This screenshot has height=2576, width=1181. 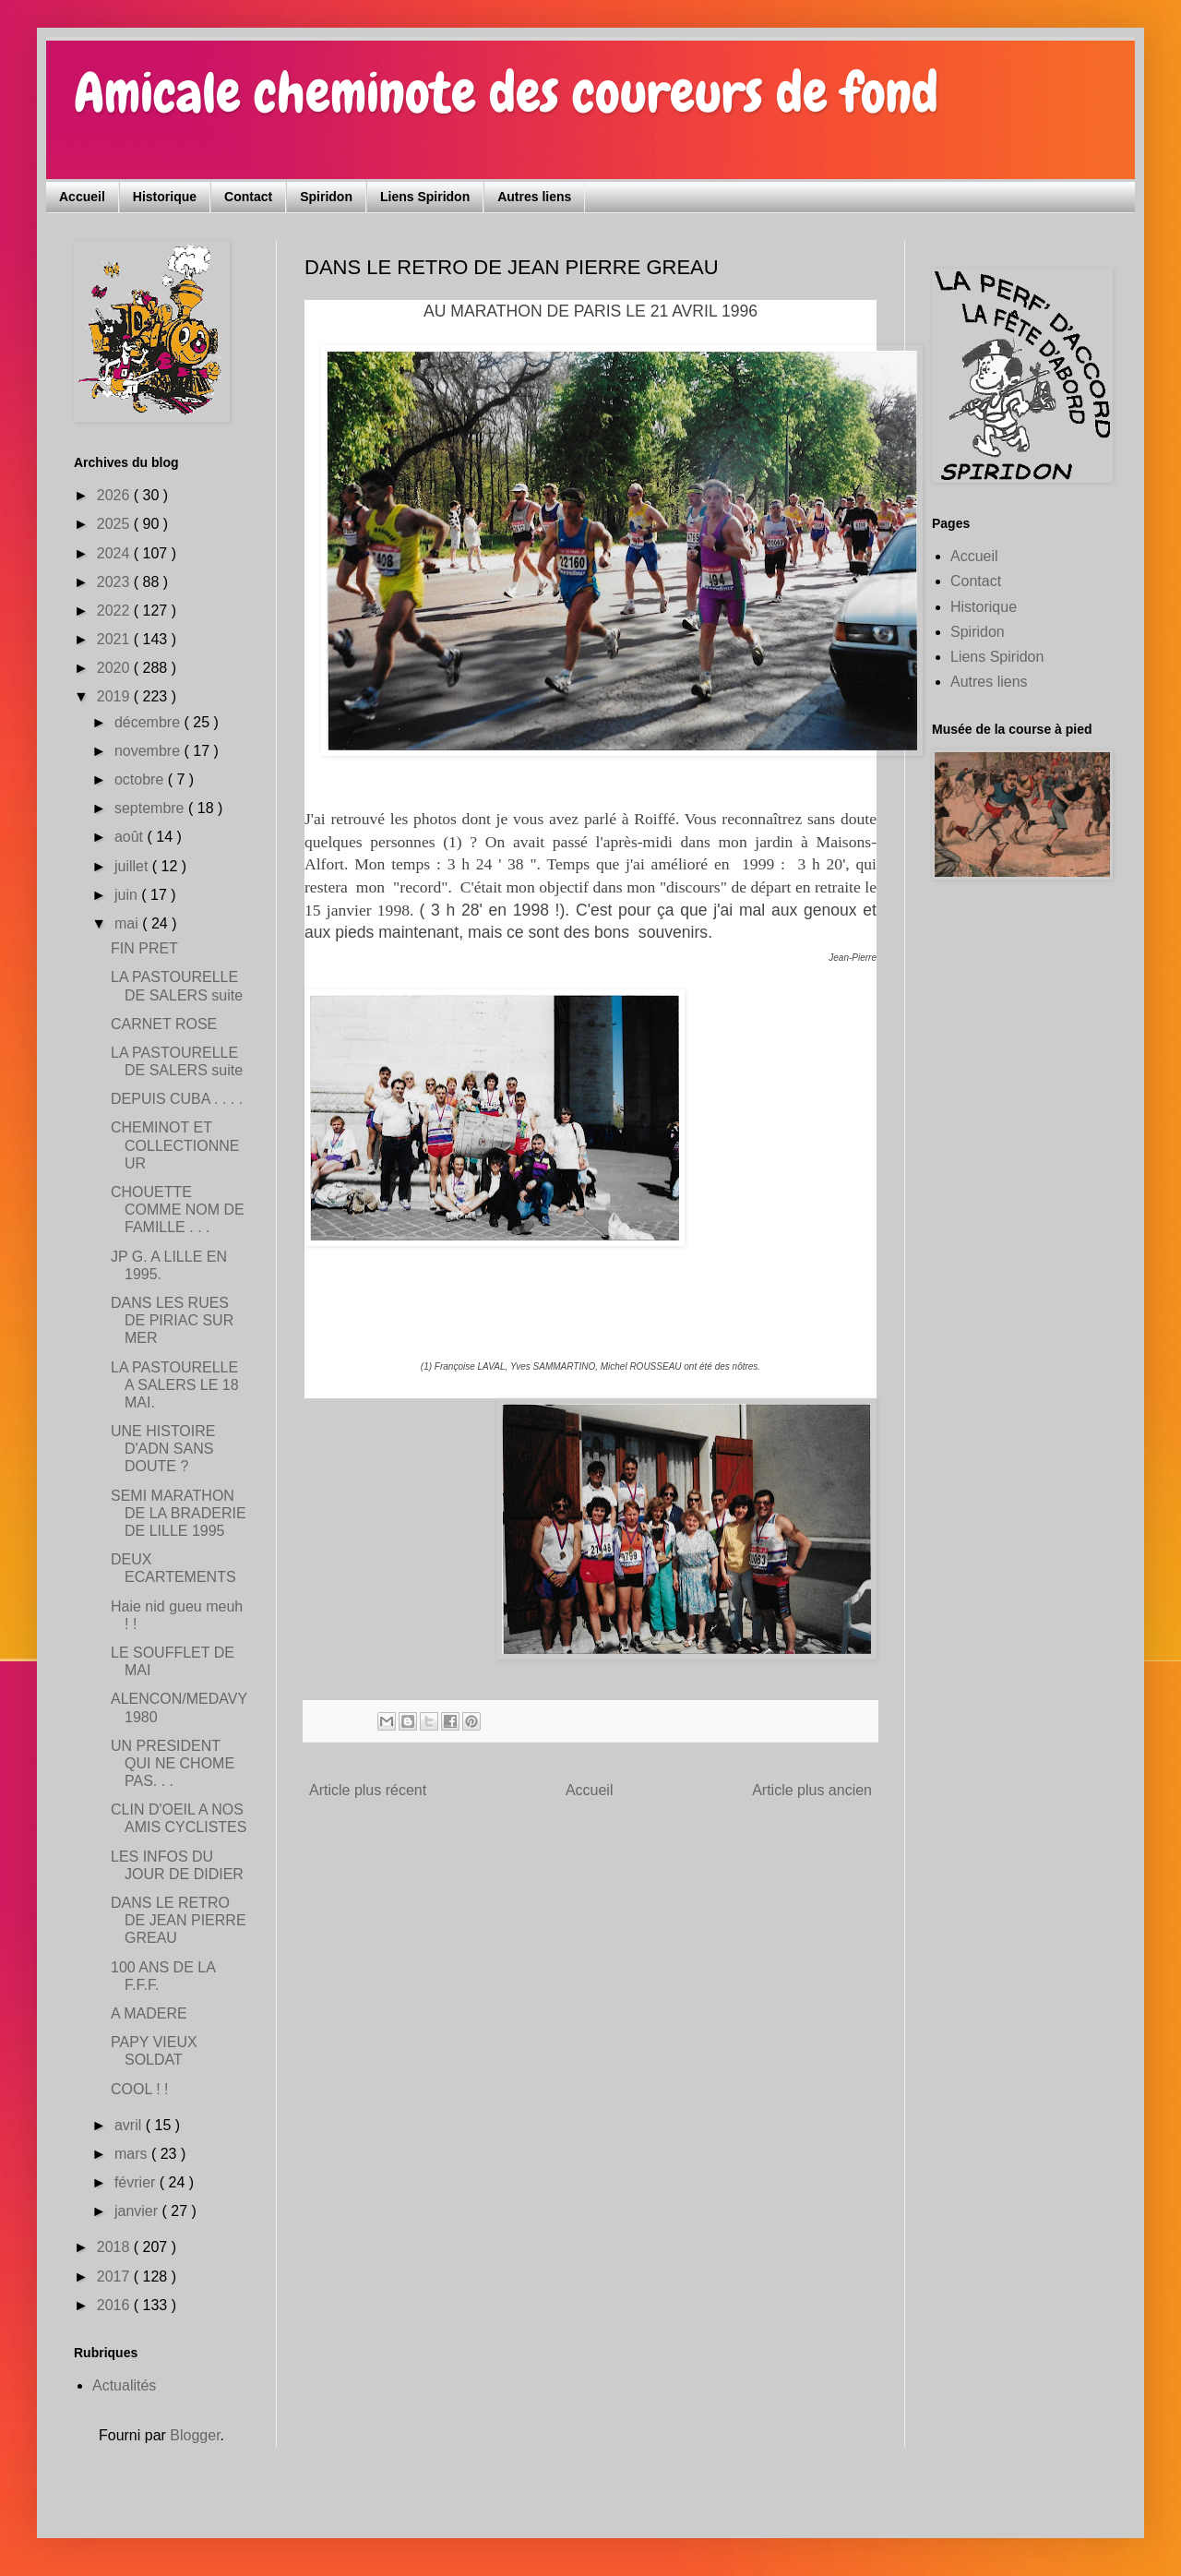 I want to click on avril, so click(x=130, y=2125).